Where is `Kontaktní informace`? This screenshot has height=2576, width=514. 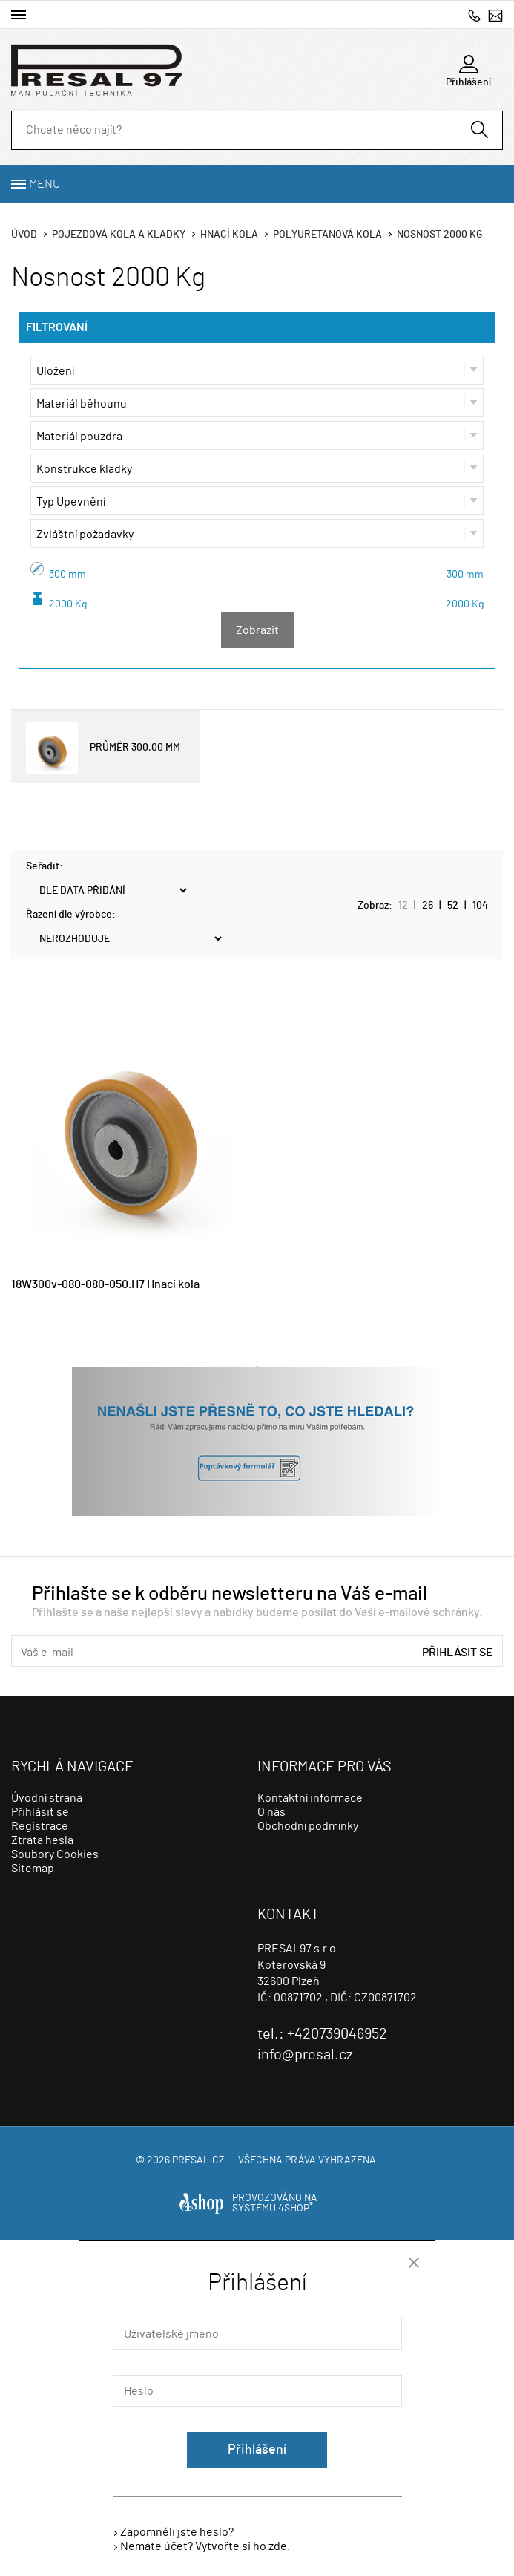
Kontaktní informace is located at coordinates (310, 1798).